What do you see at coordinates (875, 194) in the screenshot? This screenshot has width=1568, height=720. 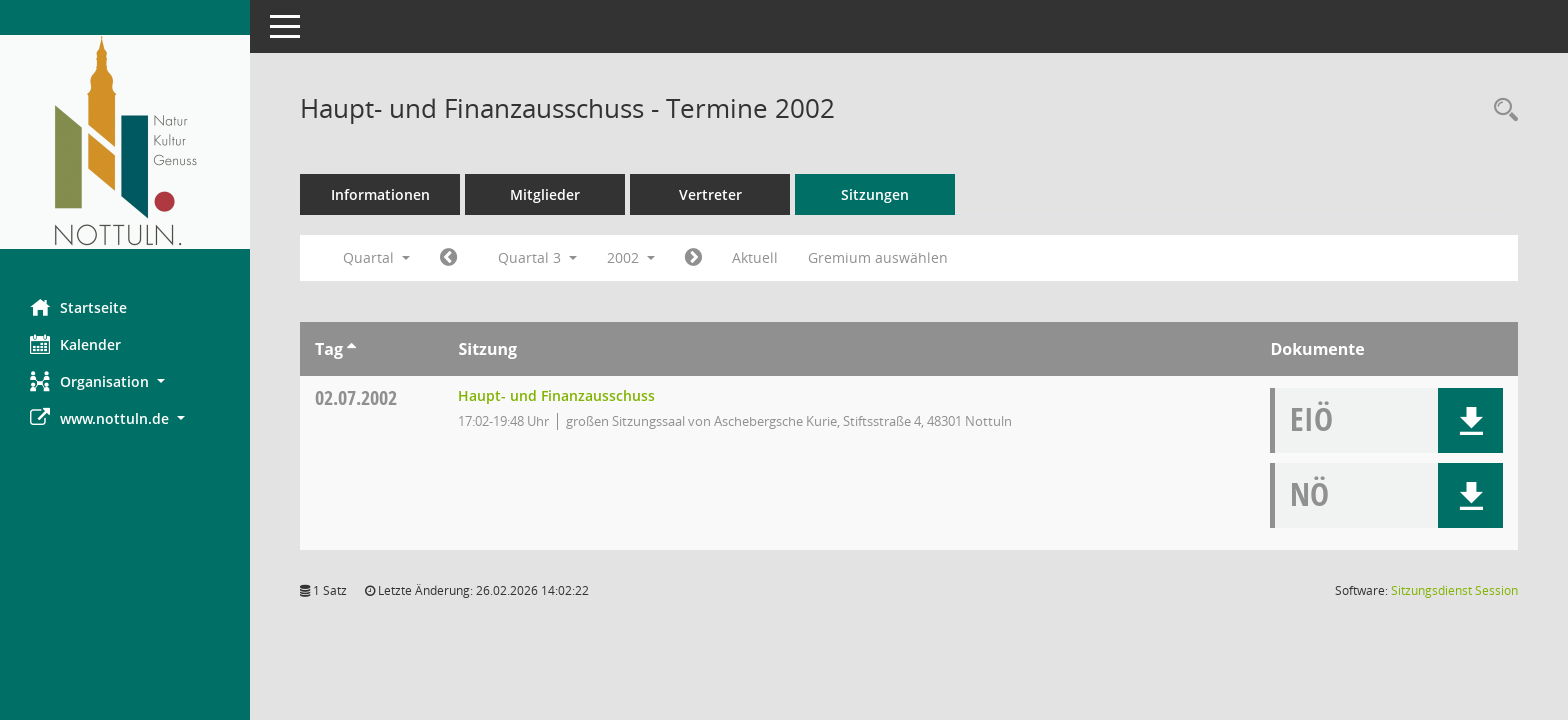 I see `Sitzungen` at bounding box center [875, 194].